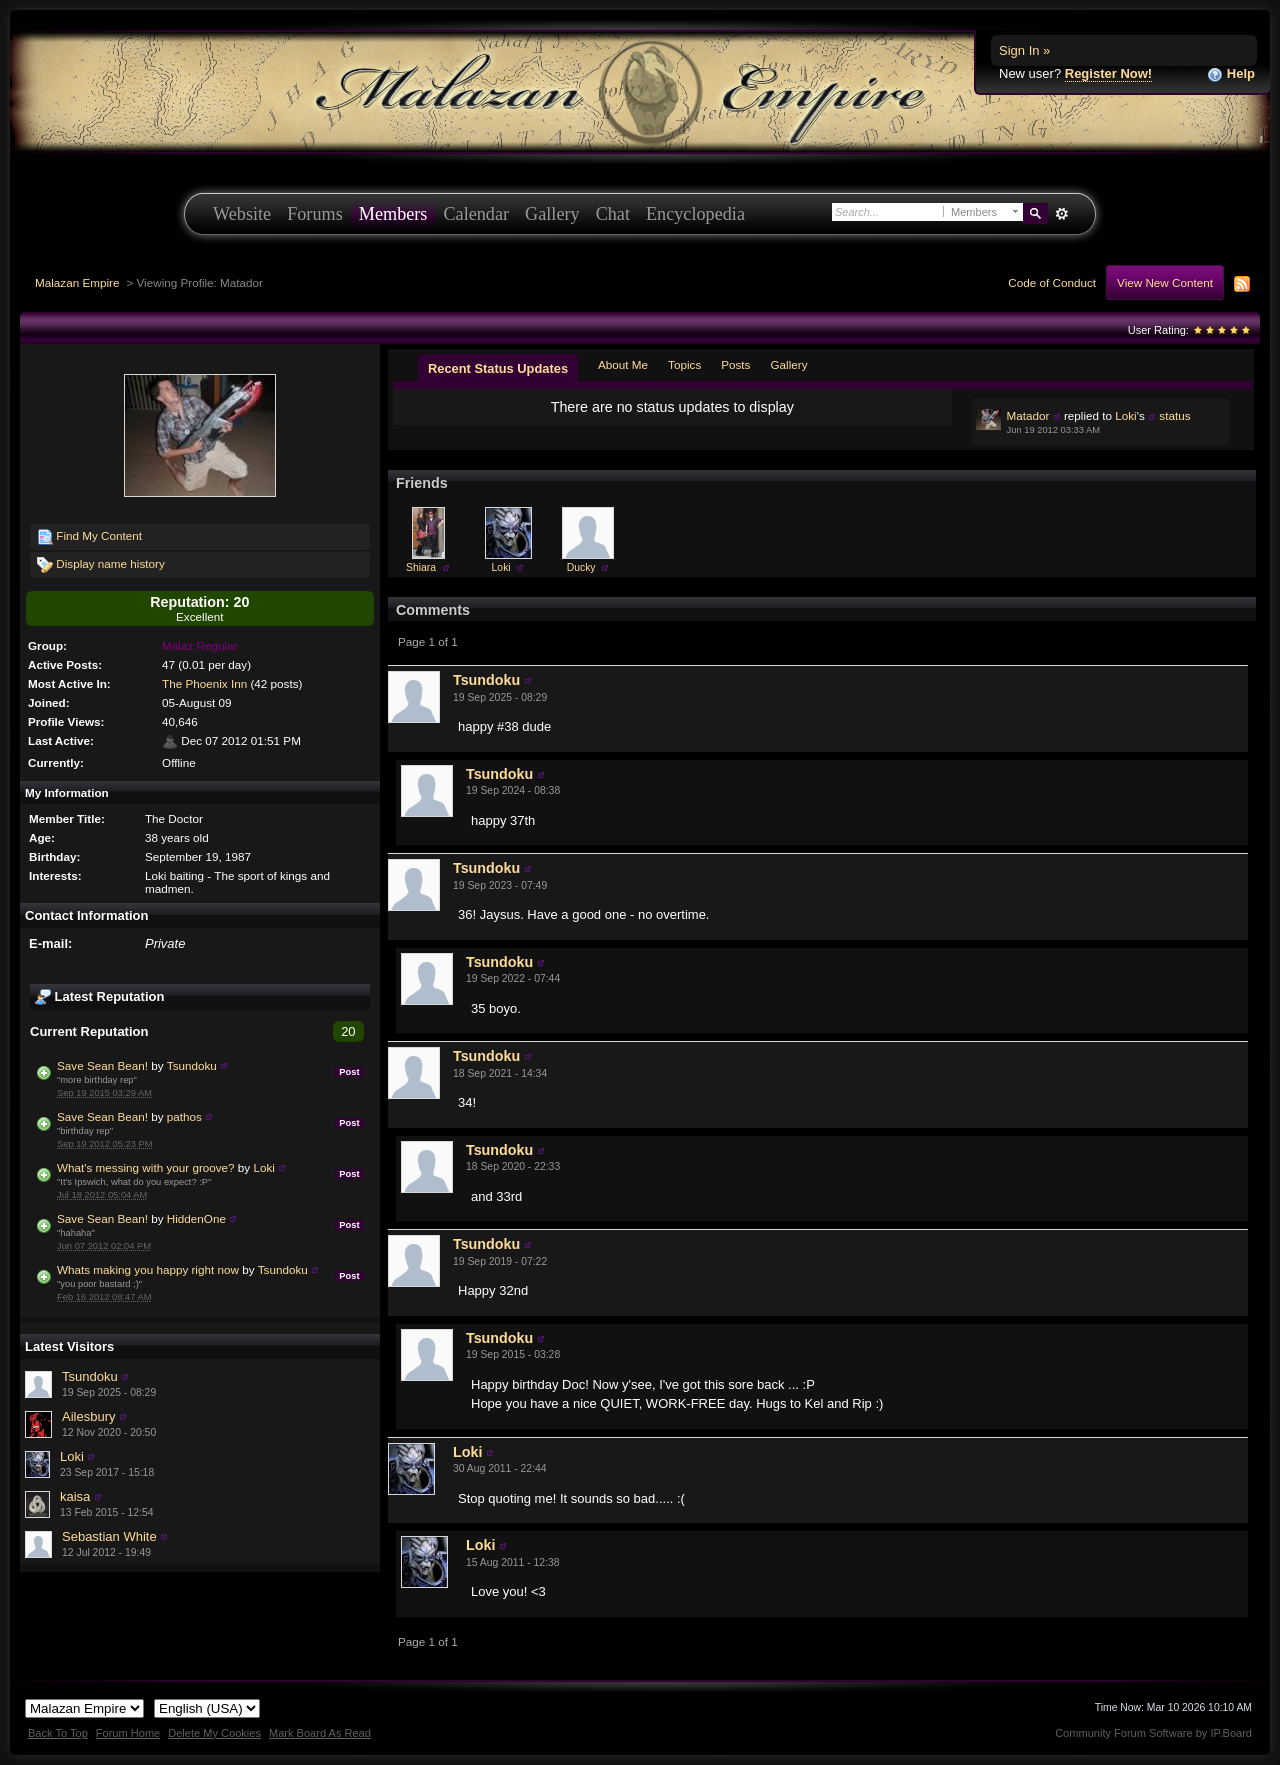 Image resolution: width=1280 pixels, height=1765 pixels. What do you see at coordinates (1231, 74) in the screenshot?
I see `Help` at bounding box center [1231, 74].